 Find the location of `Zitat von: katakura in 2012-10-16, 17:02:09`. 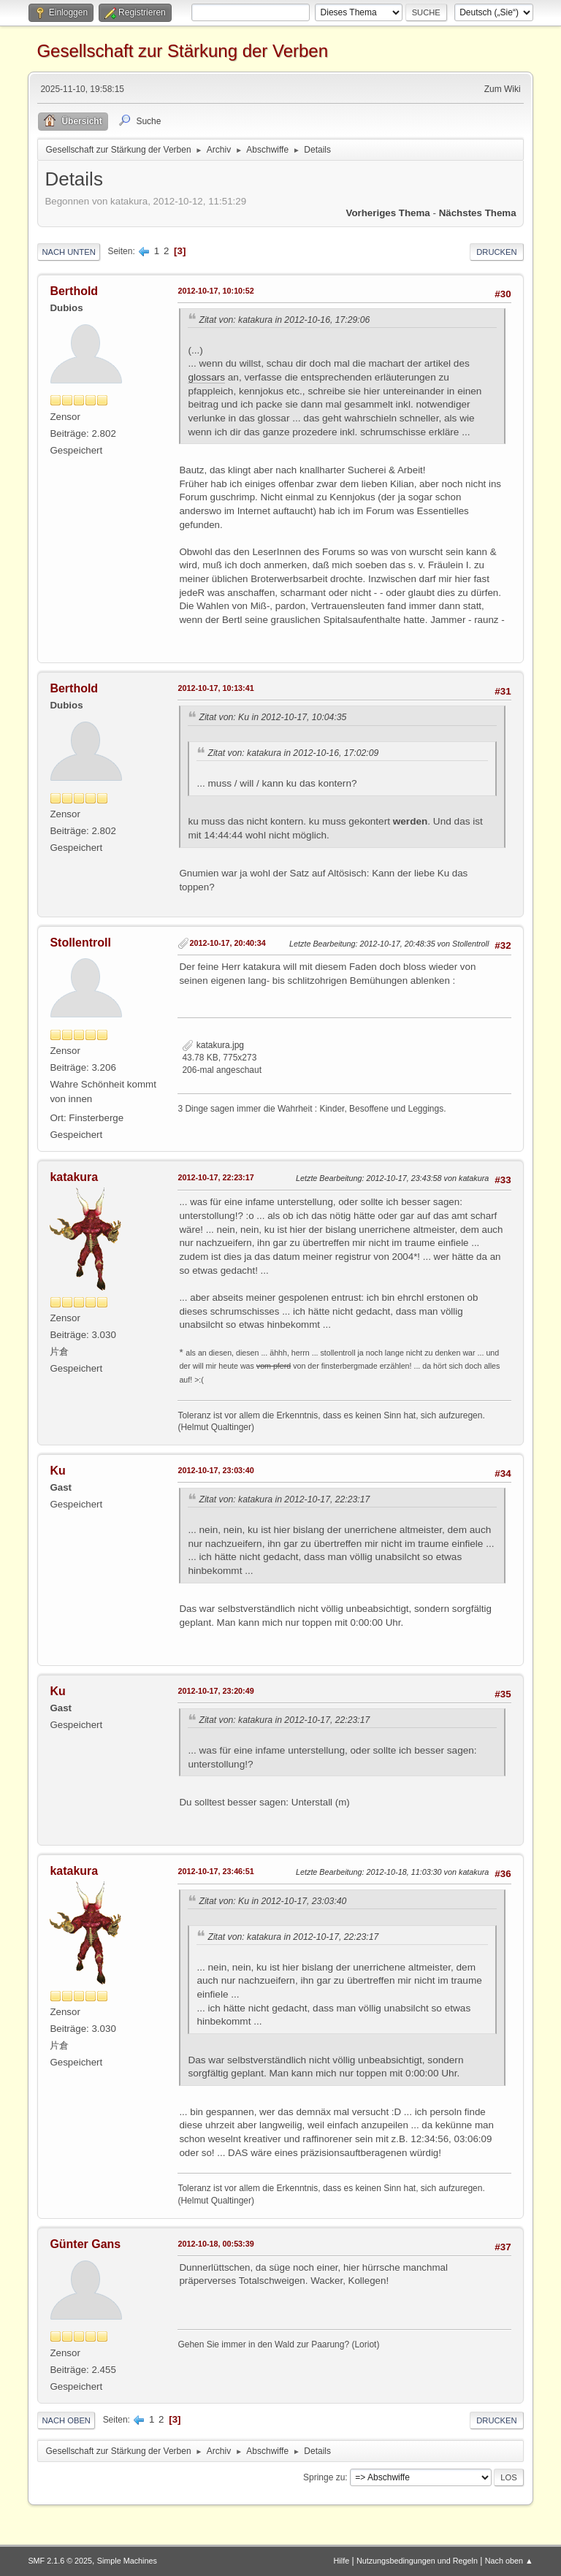

Zitat von: katakura in 2012-10-16, 17:02:09 is located at coordinates (292, 753).